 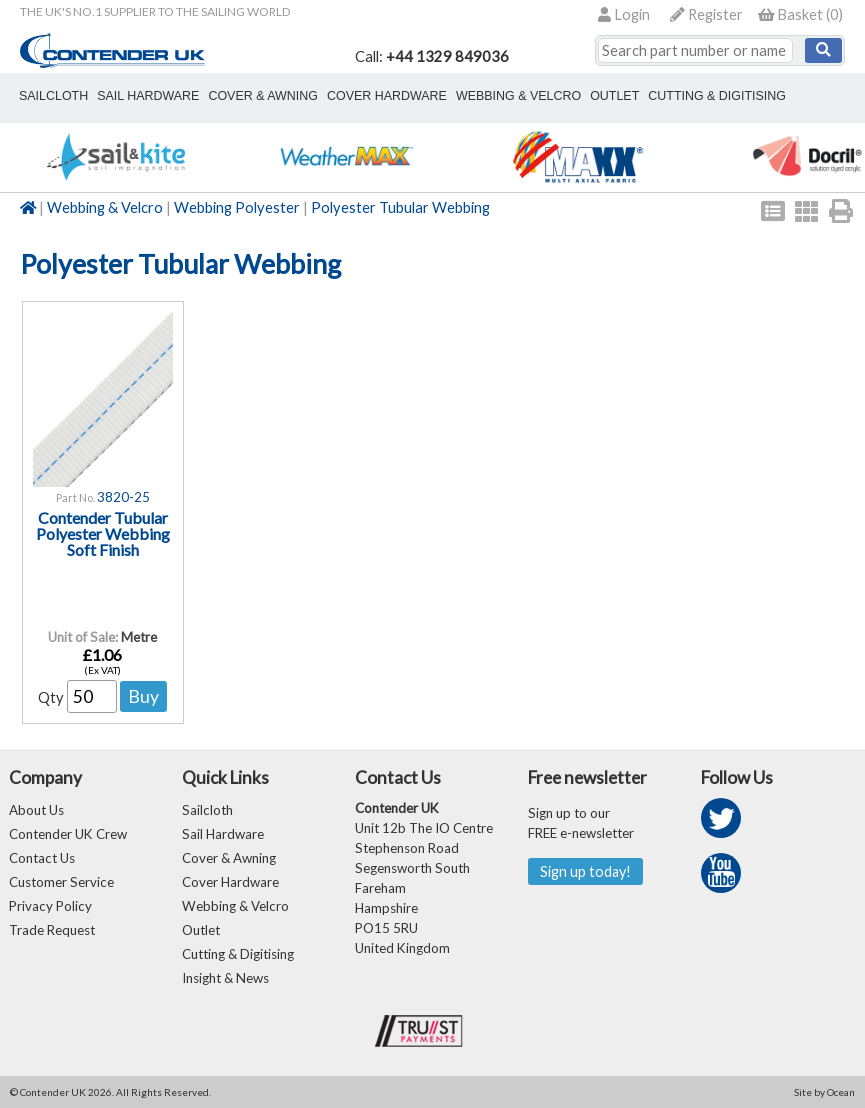 I want to click on sailcloth, so click(x=53, y=96).